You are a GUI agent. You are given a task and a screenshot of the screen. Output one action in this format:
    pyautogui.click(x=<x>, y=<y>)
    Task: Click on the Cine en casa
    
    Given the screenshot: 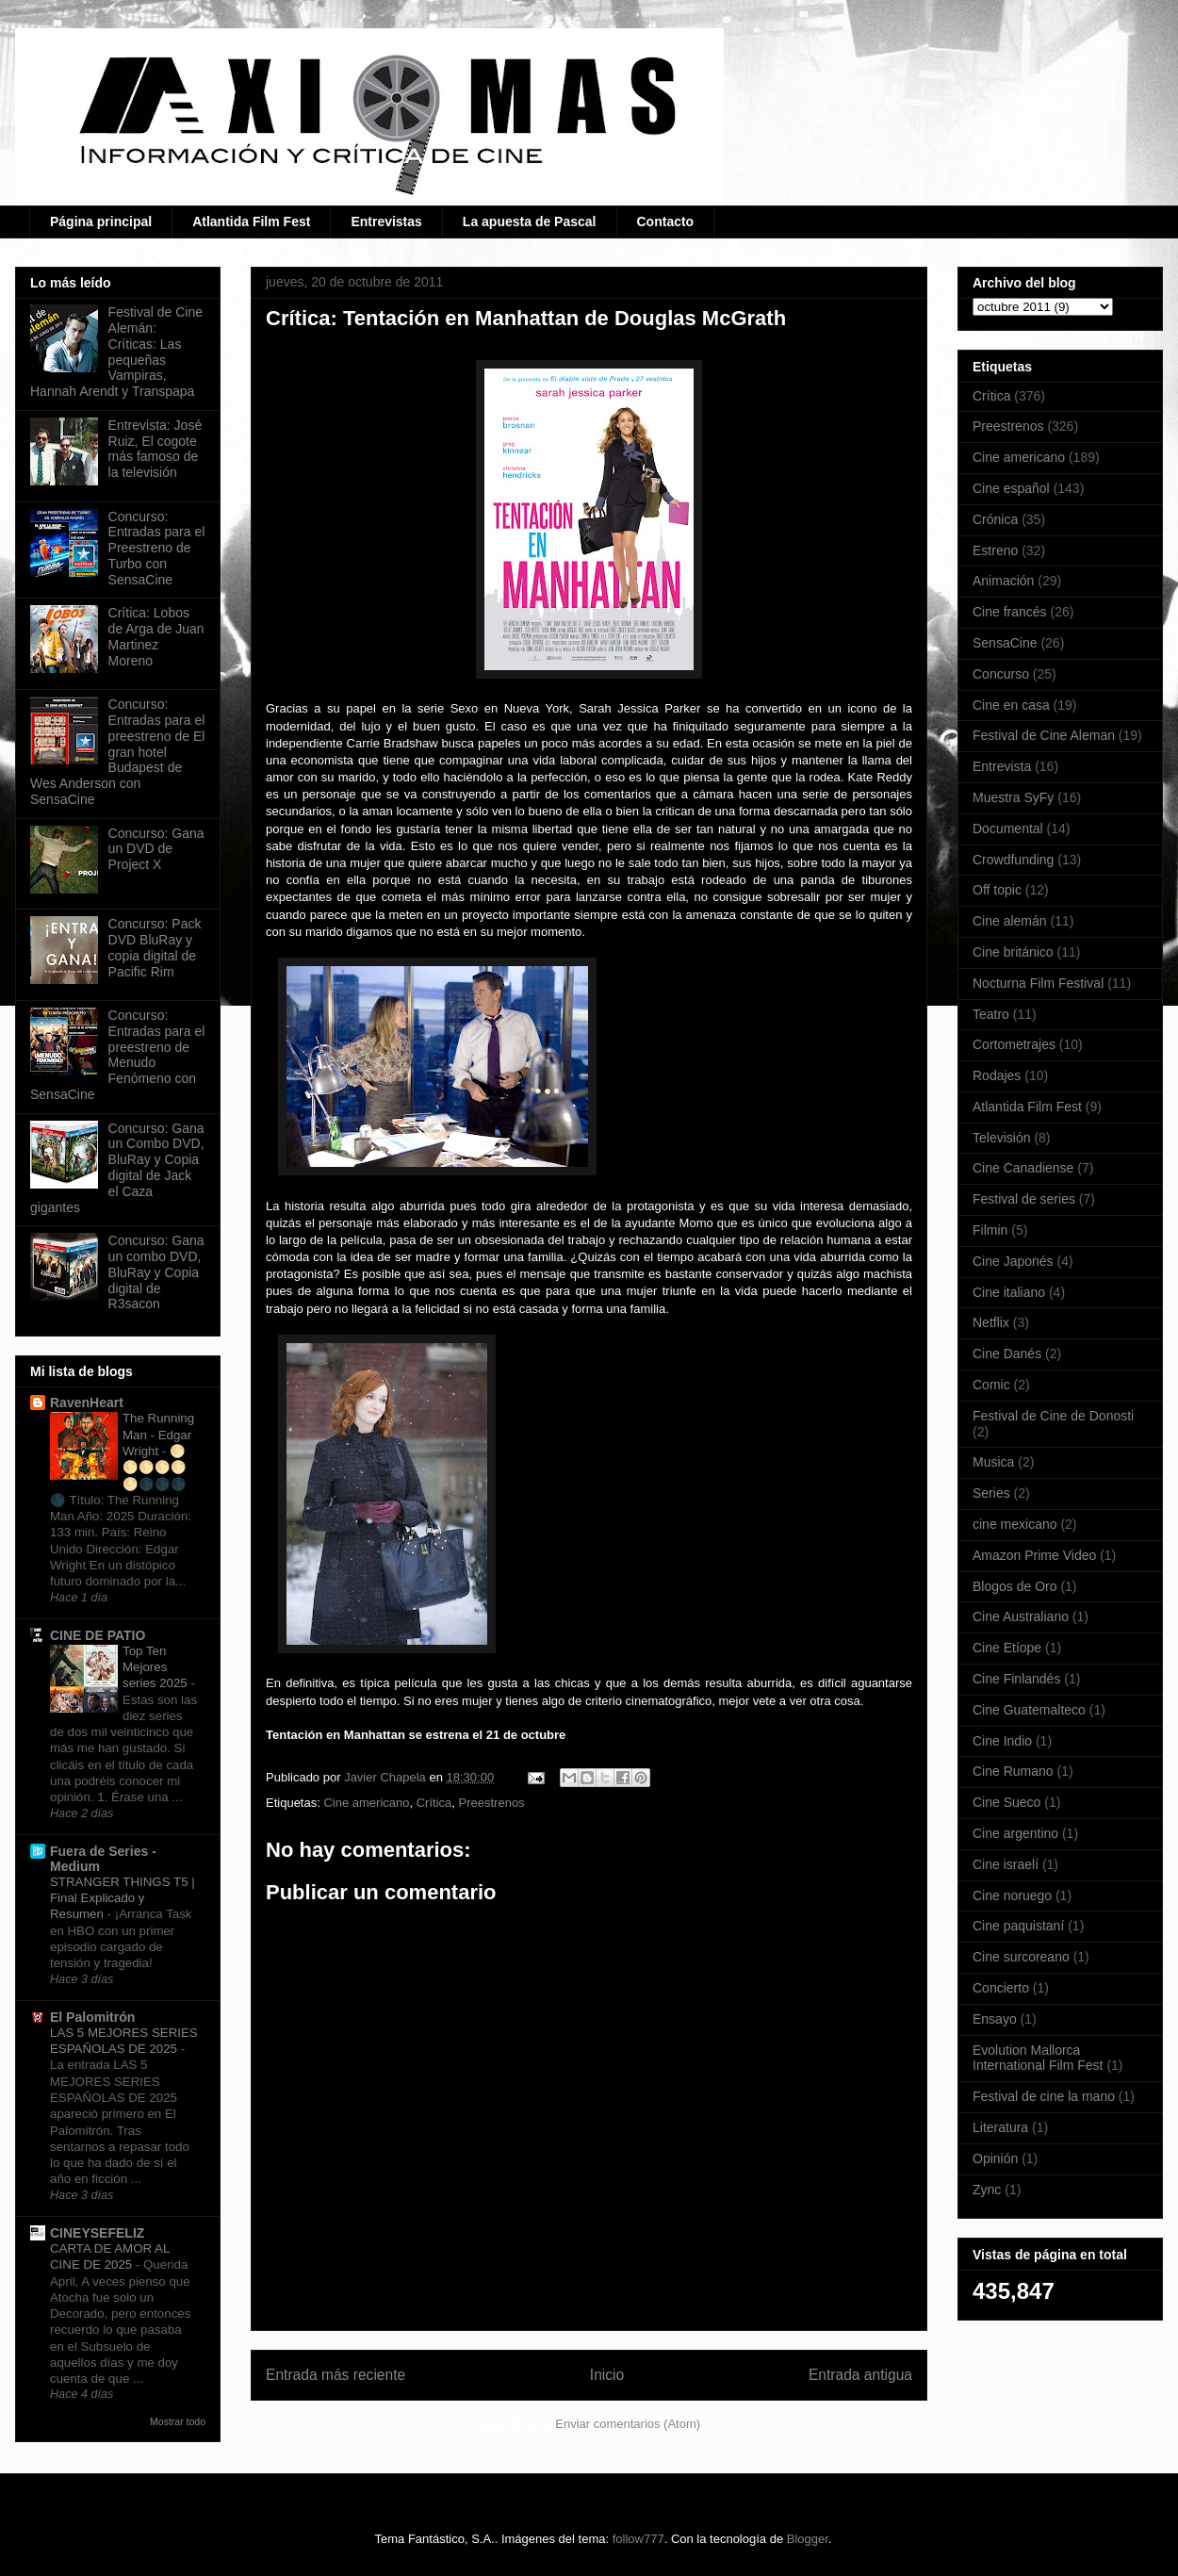 What is the action you would take?
    pyautogui.click(x=1011, y=705)
    